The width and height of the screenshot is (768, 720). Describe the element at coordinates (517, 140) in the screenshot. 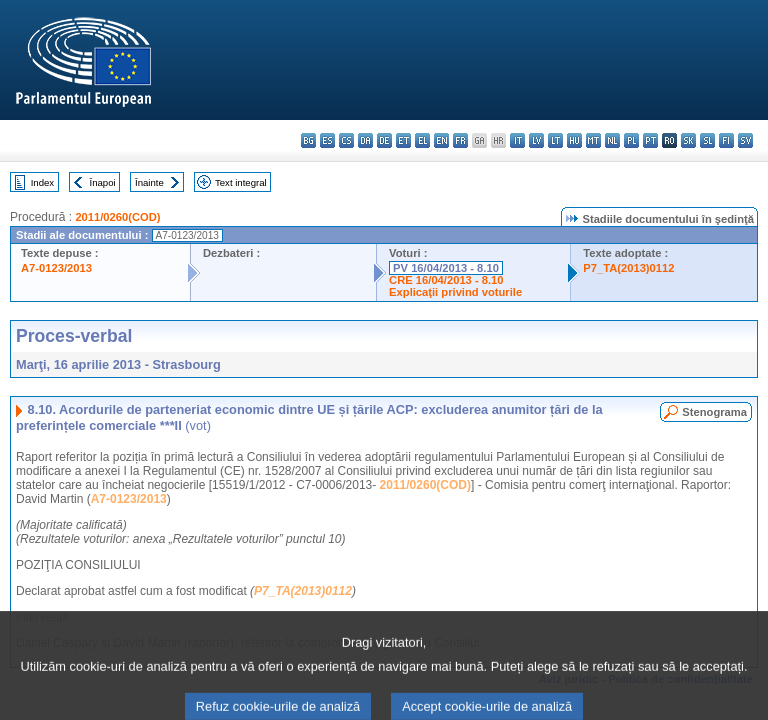

I see `it - italiano` at that location.